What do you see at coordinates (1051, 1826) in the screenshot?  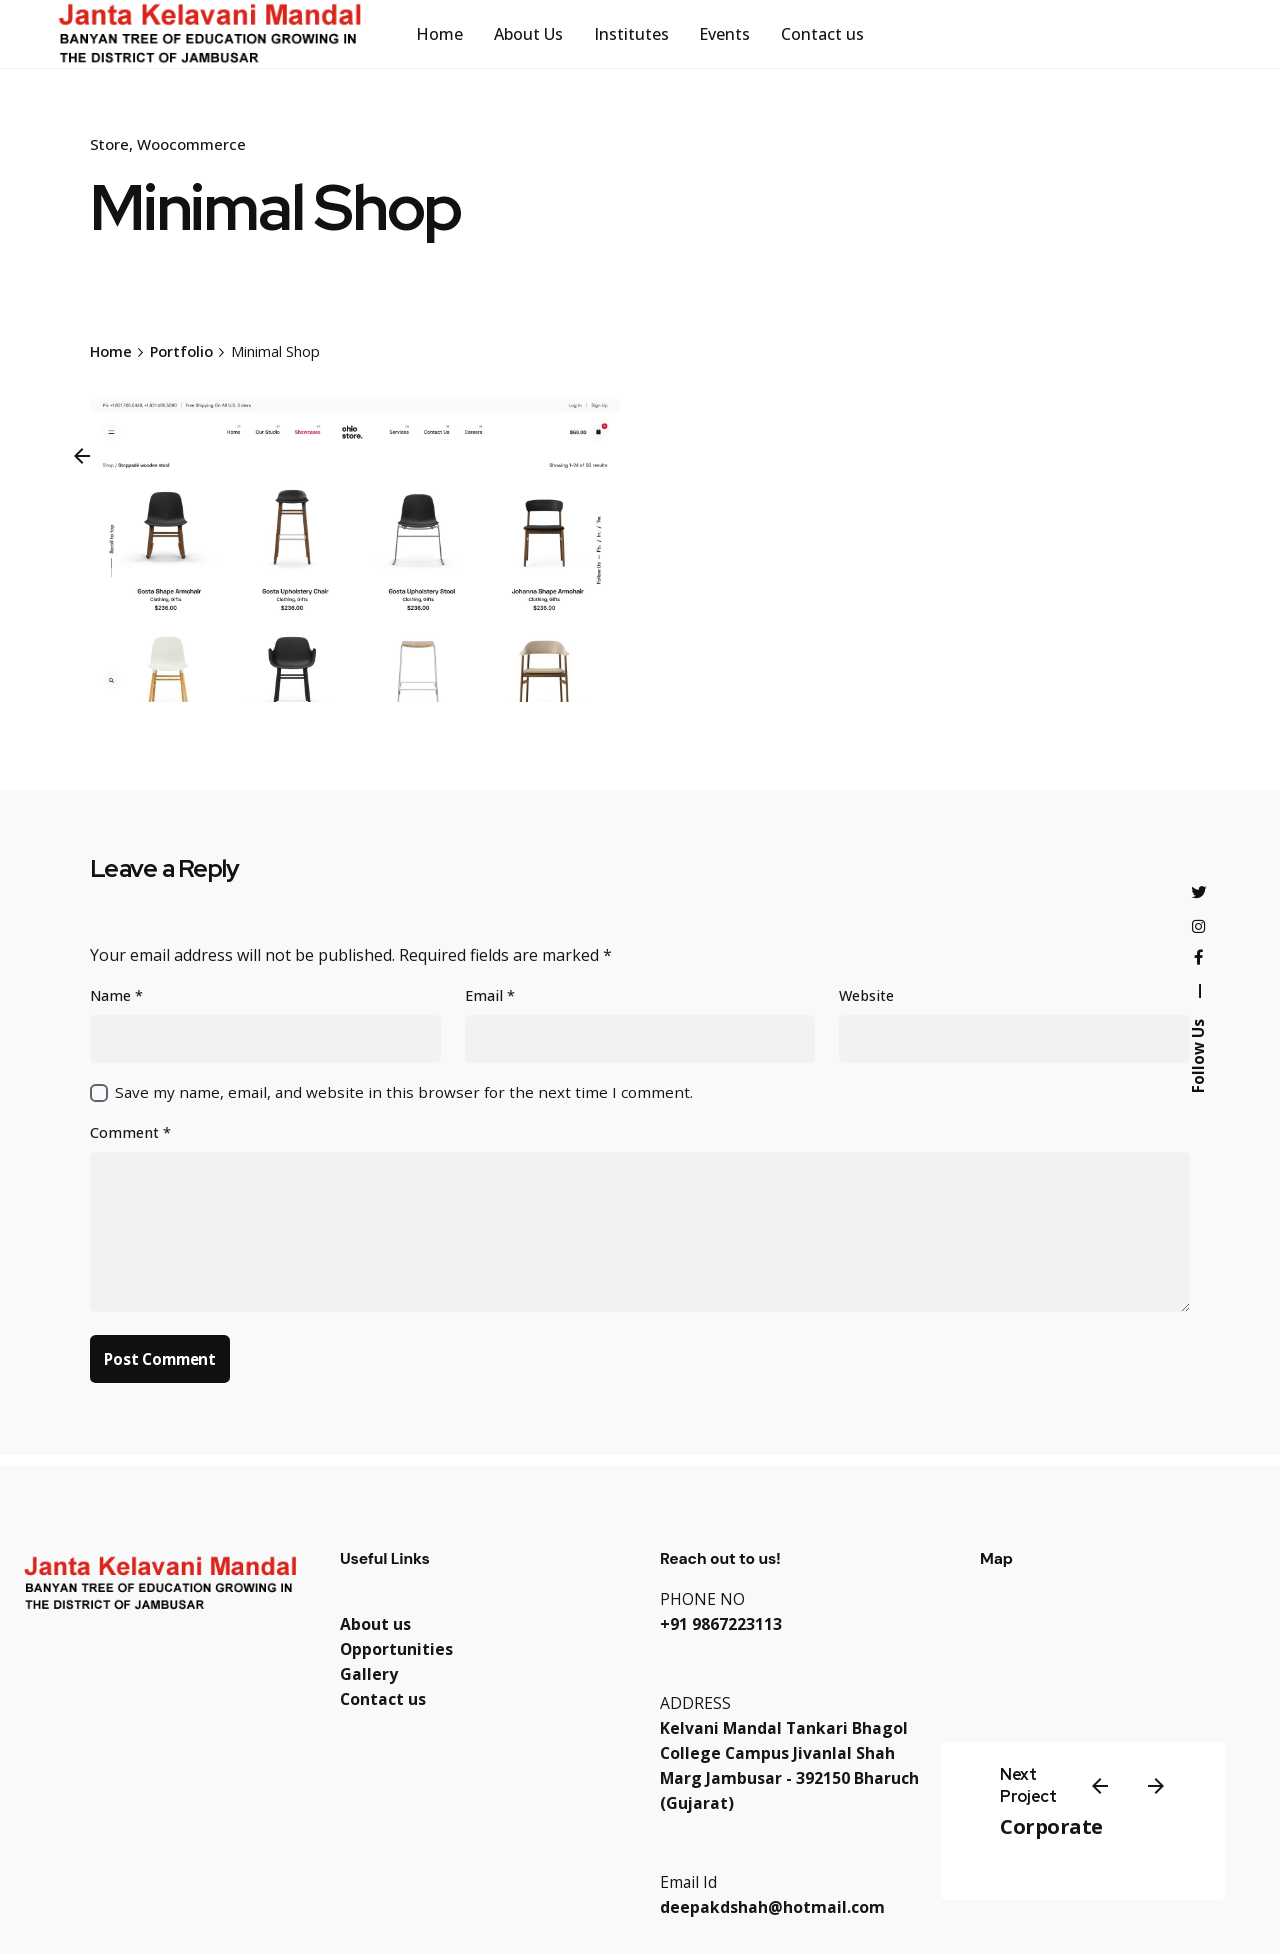 I see `Corporate` at bounding box center [1051, 1826].